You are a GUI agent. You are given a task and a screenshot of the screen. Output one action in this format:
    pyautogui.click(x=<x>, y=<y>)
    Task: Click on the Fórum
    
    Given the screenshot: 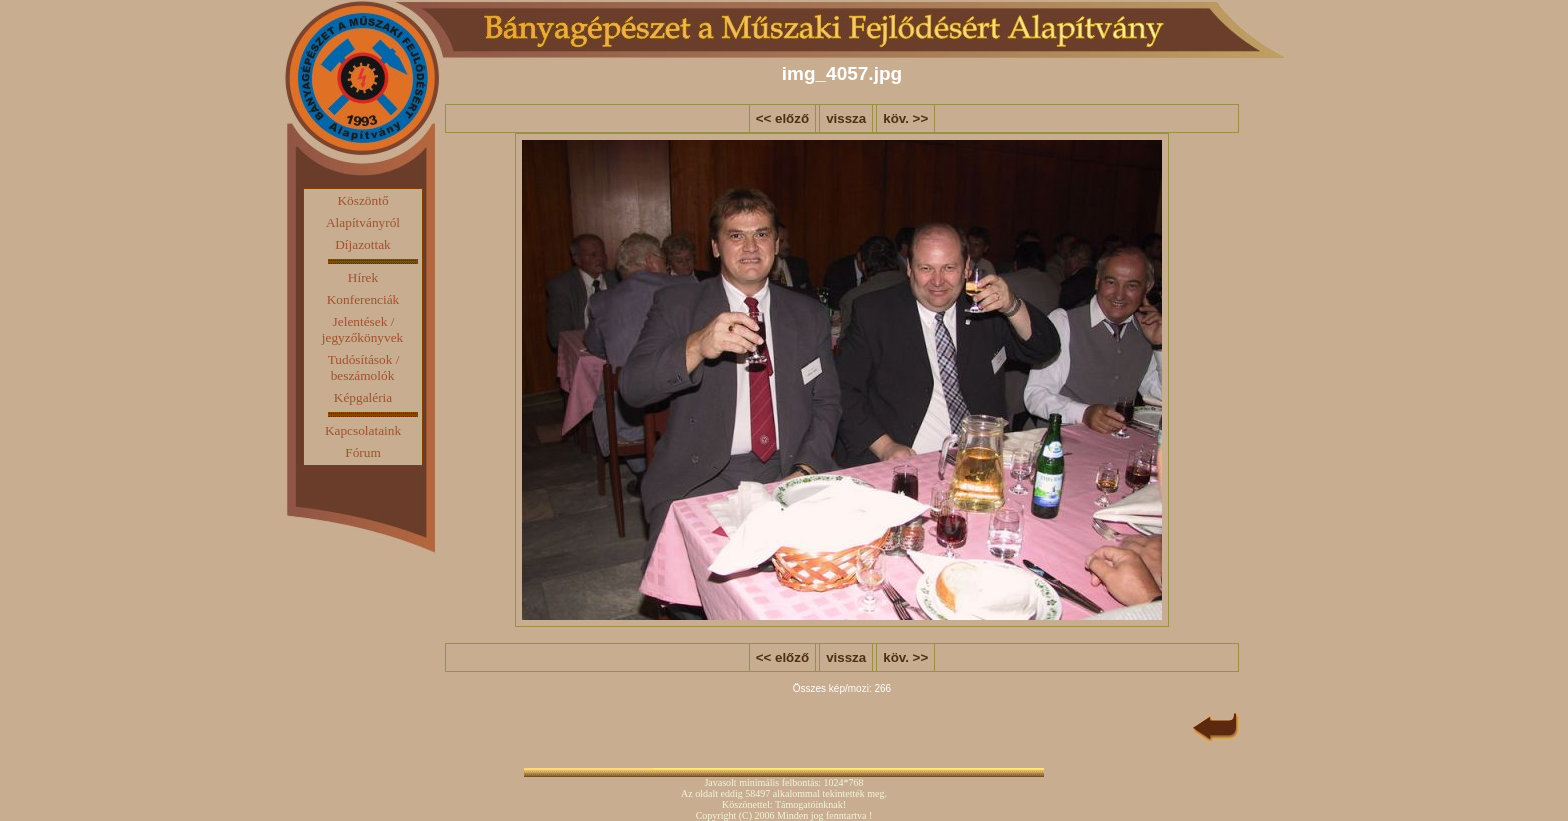 What is the action you would take?
    pyautogui.click(x=363, y=452)
    